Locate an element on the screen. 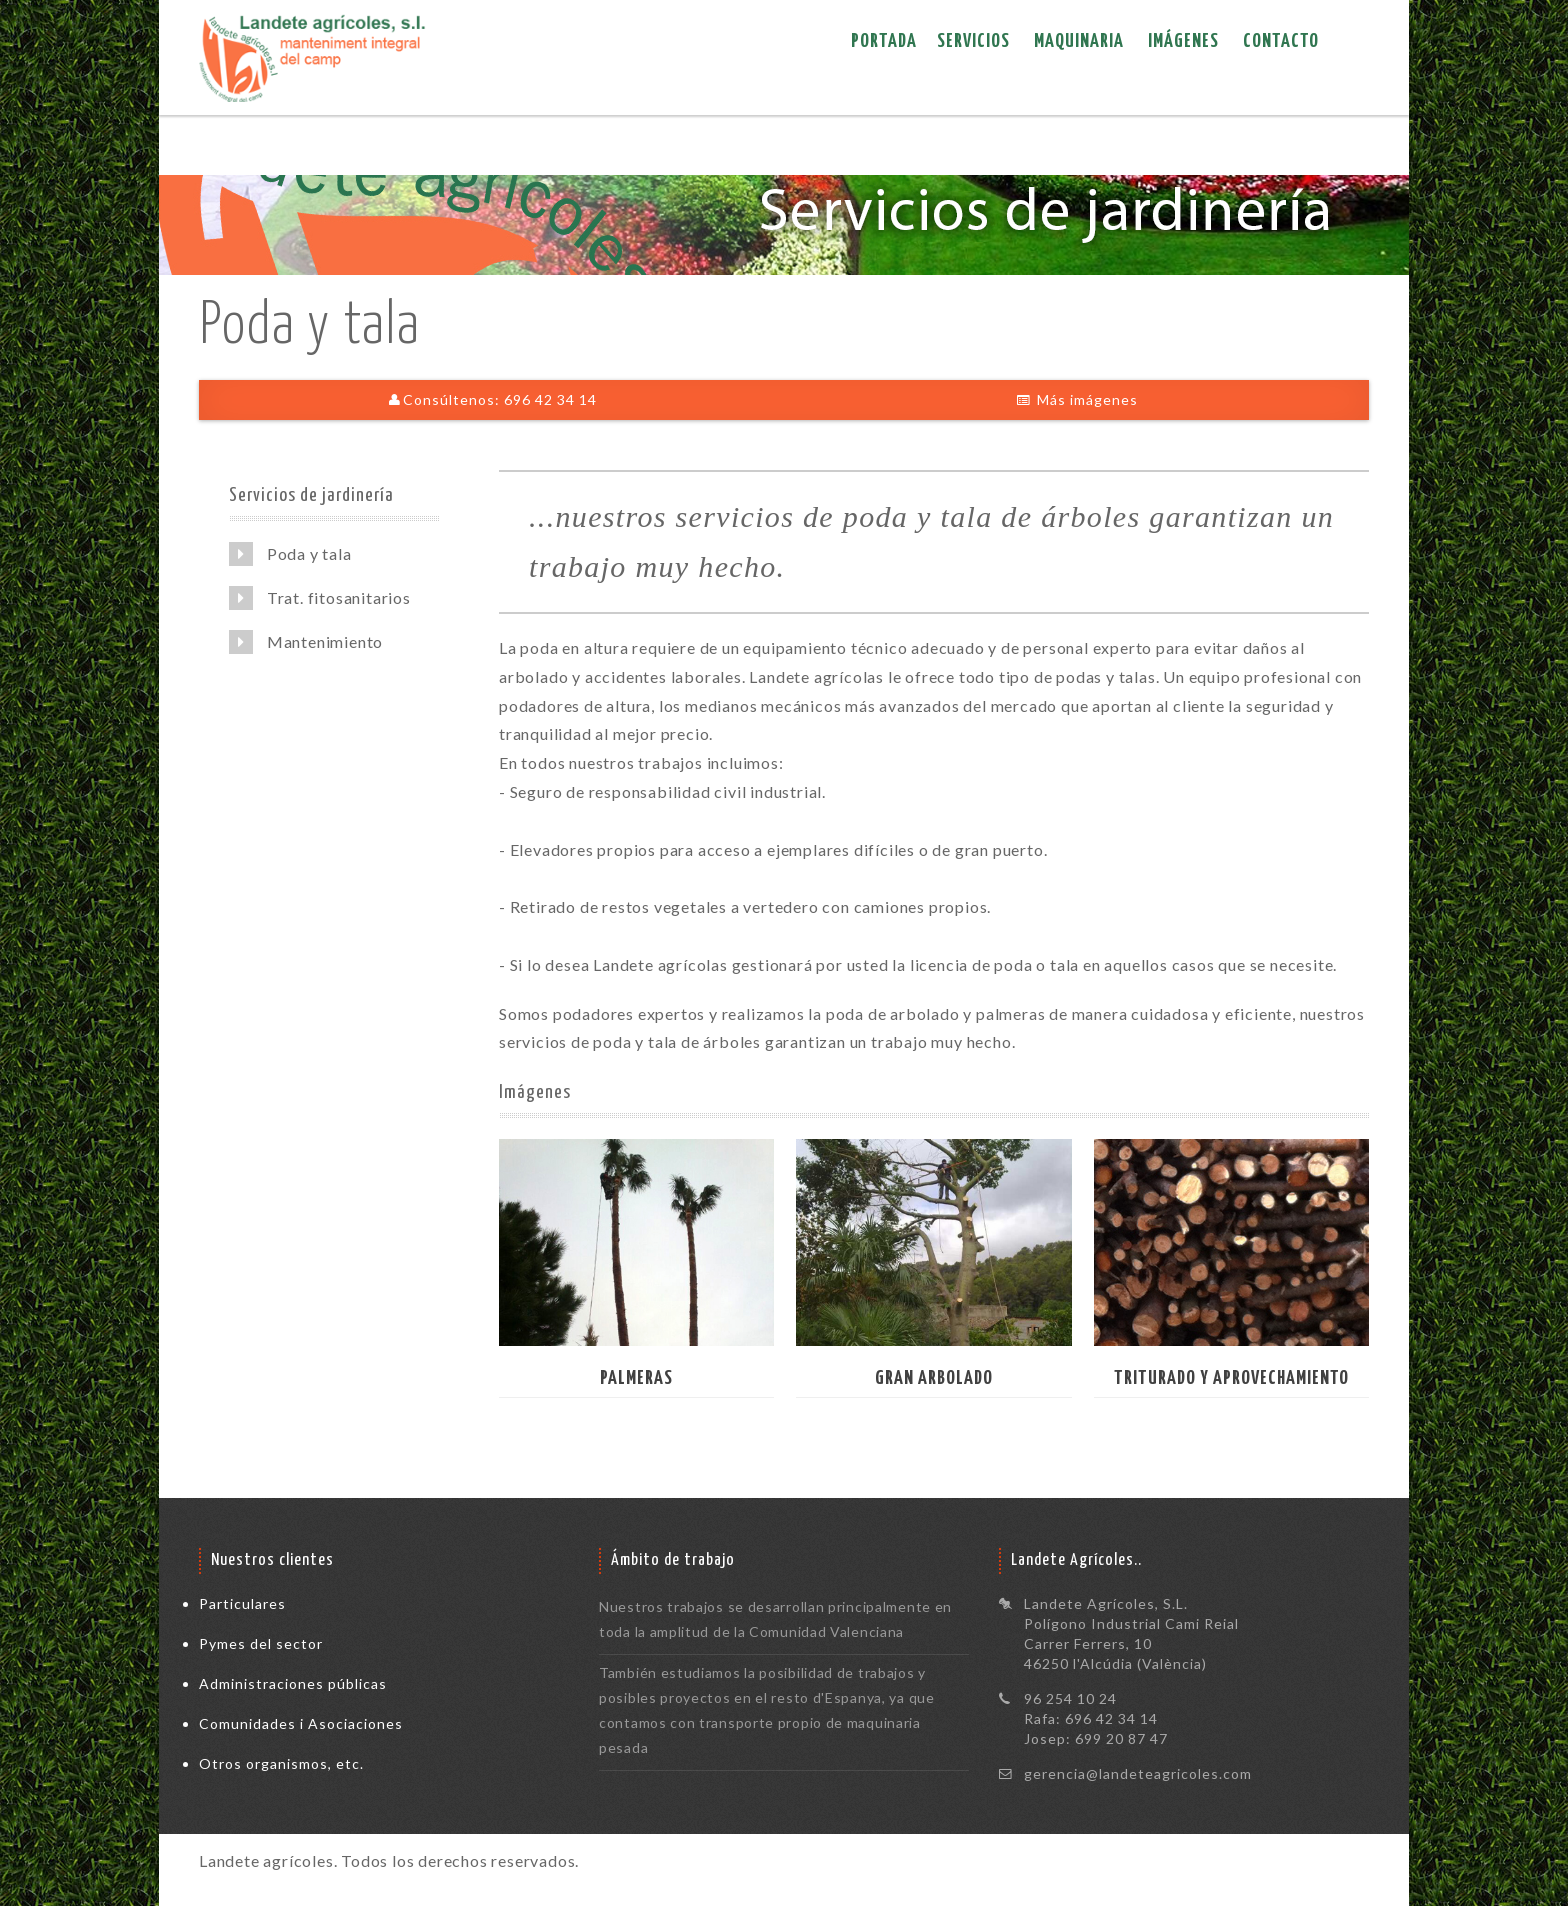  Maquinaria is located at coordinates (1079, 41).